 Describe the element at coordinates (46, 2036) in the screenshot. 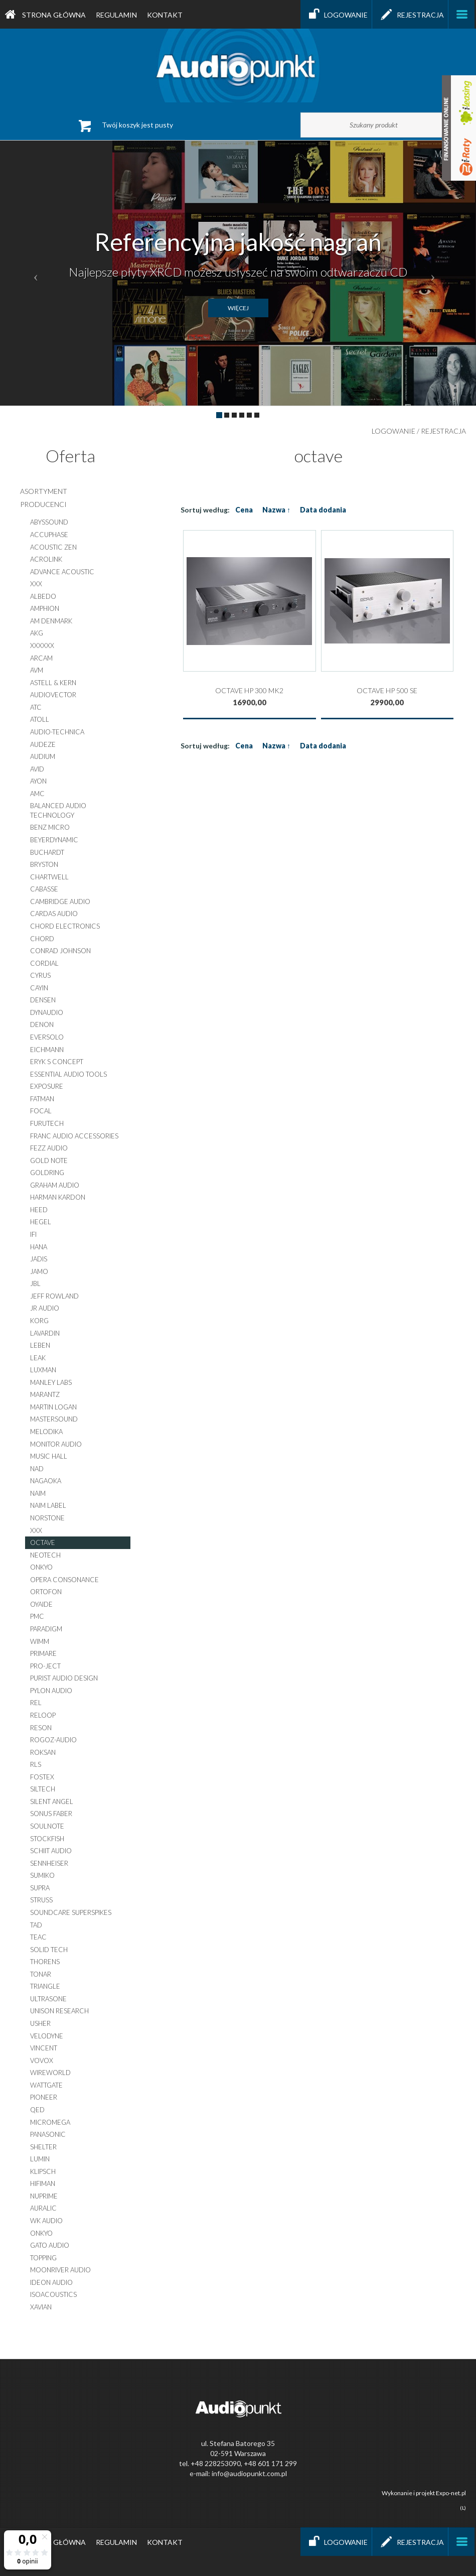

I see `velodyne` at that location.